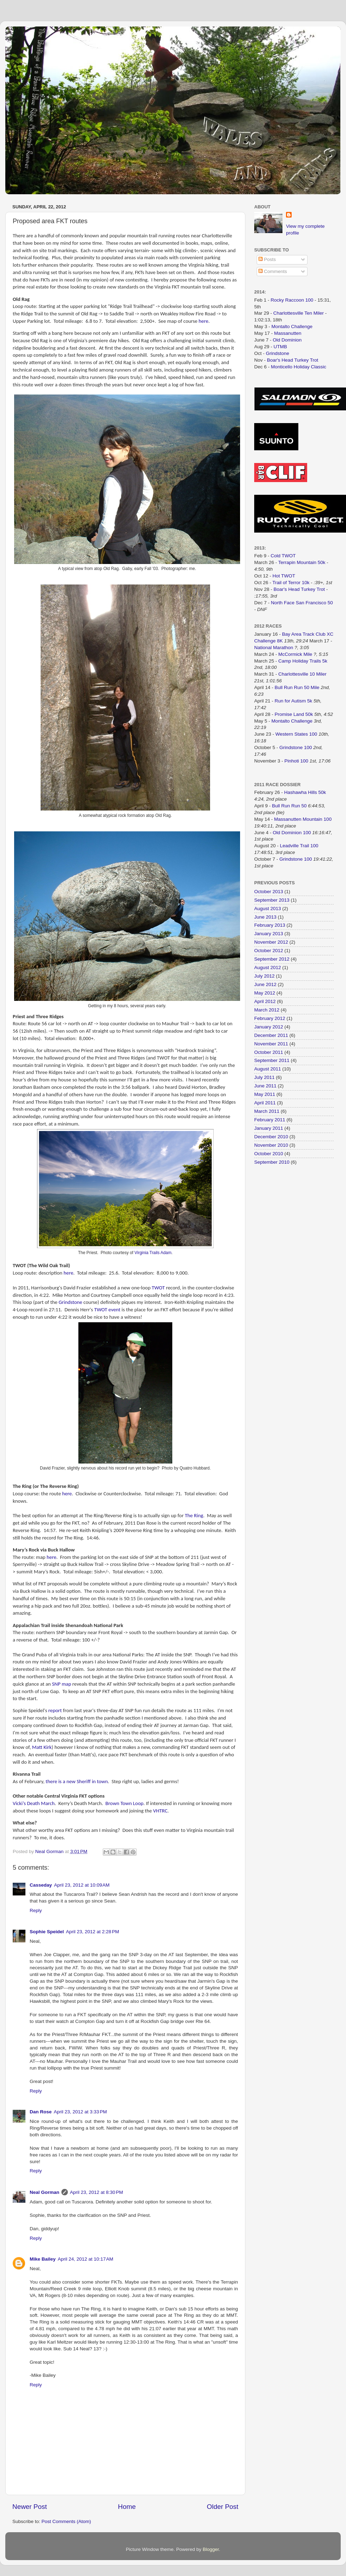  What do you see at coordinates (272, 1060) in the screenshot?
I see `September 2011` at bounding box center [272, 1060].